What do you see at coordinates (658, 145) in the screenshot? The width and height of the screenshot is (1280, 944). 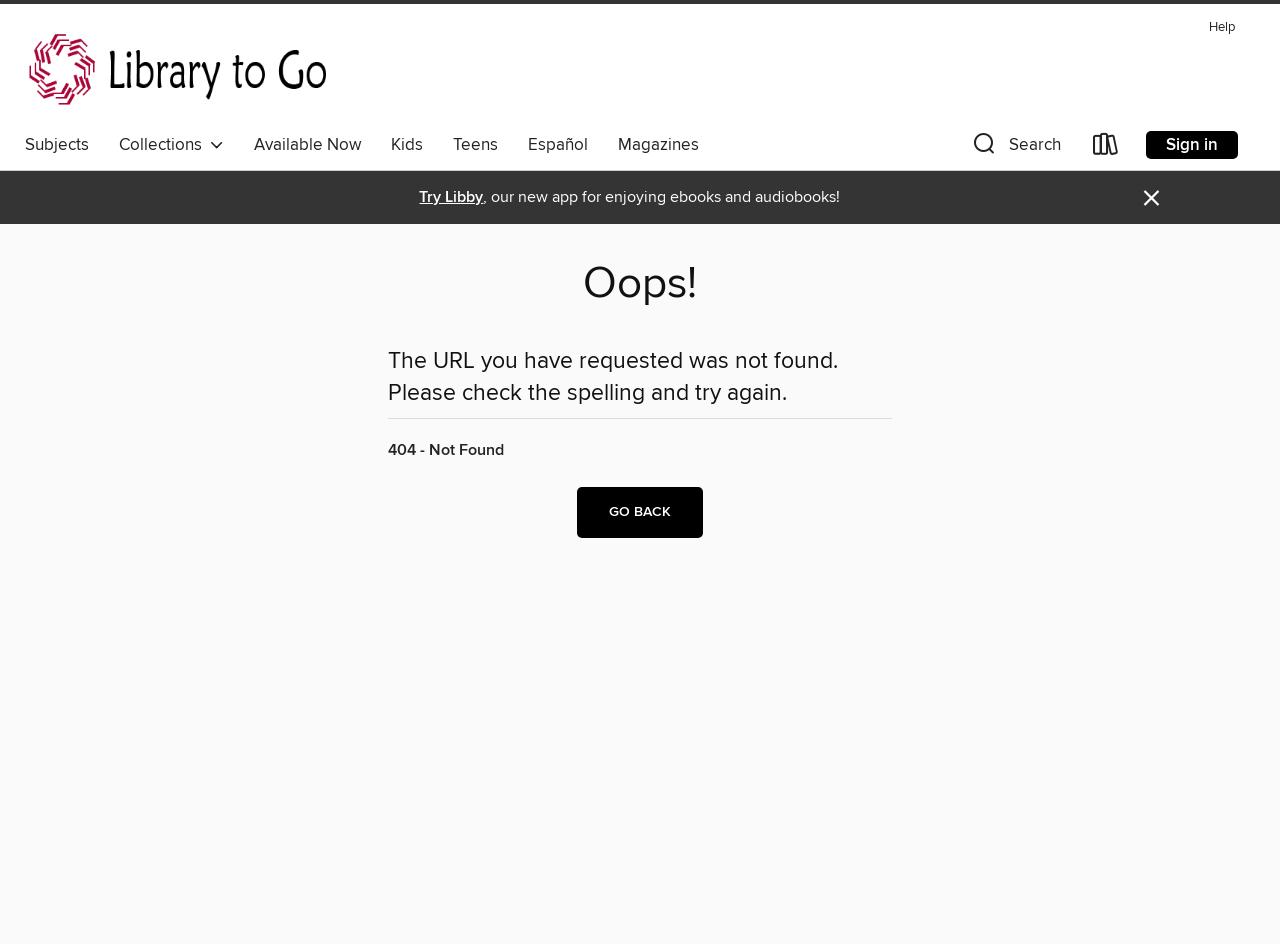 I see `Magazines` at bounding box center [658, 145].